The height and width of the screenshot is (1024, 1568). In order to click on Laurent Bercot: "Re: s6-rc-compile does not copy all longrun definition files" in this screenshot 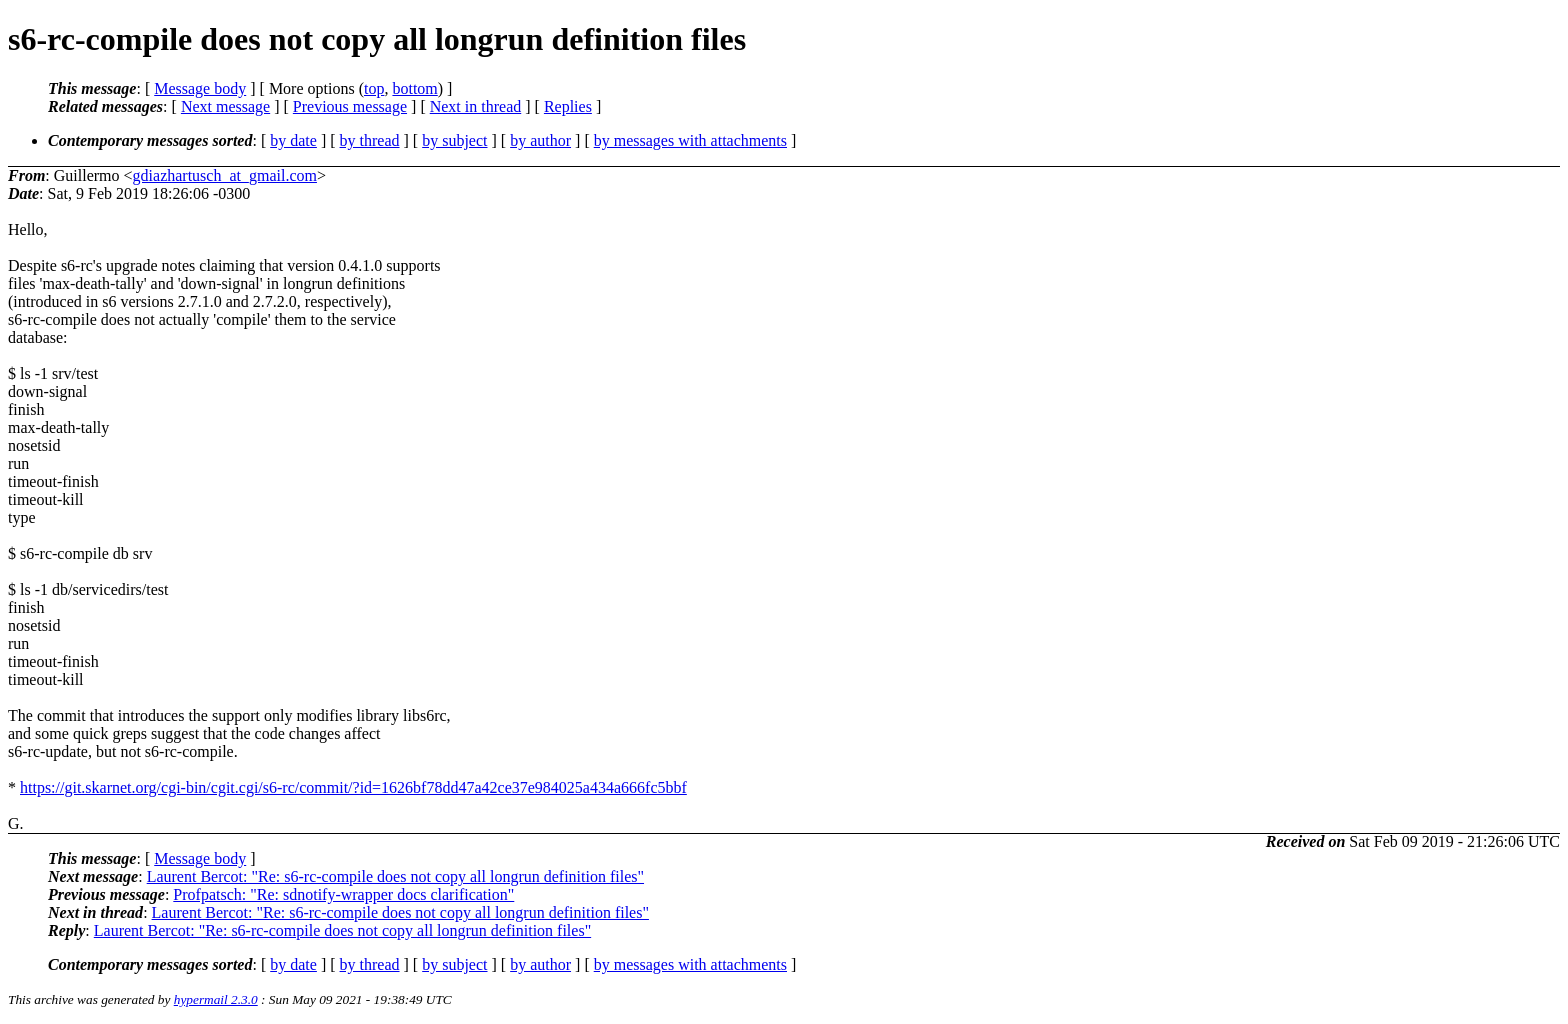, I will do `click(395, 876)`.